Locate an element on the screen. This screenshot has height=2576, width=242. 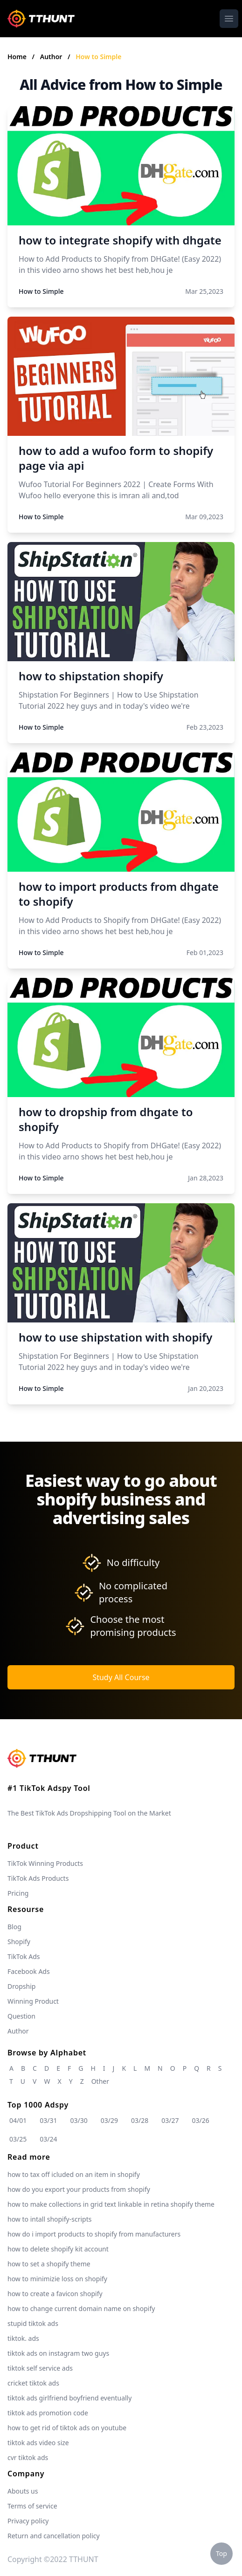
cvr tiktok ads is located at coordinates (27, 2457).